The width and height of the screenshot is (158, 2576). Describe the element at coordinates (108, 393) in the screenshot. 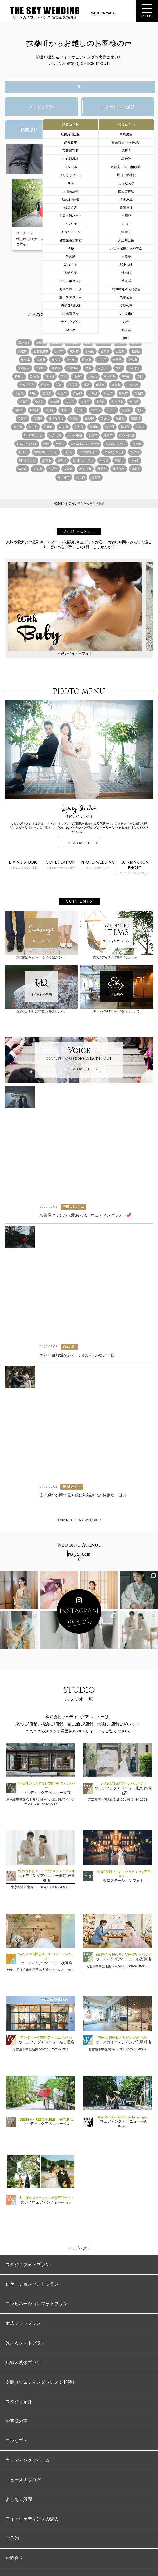

I see `郡上市` at that location.